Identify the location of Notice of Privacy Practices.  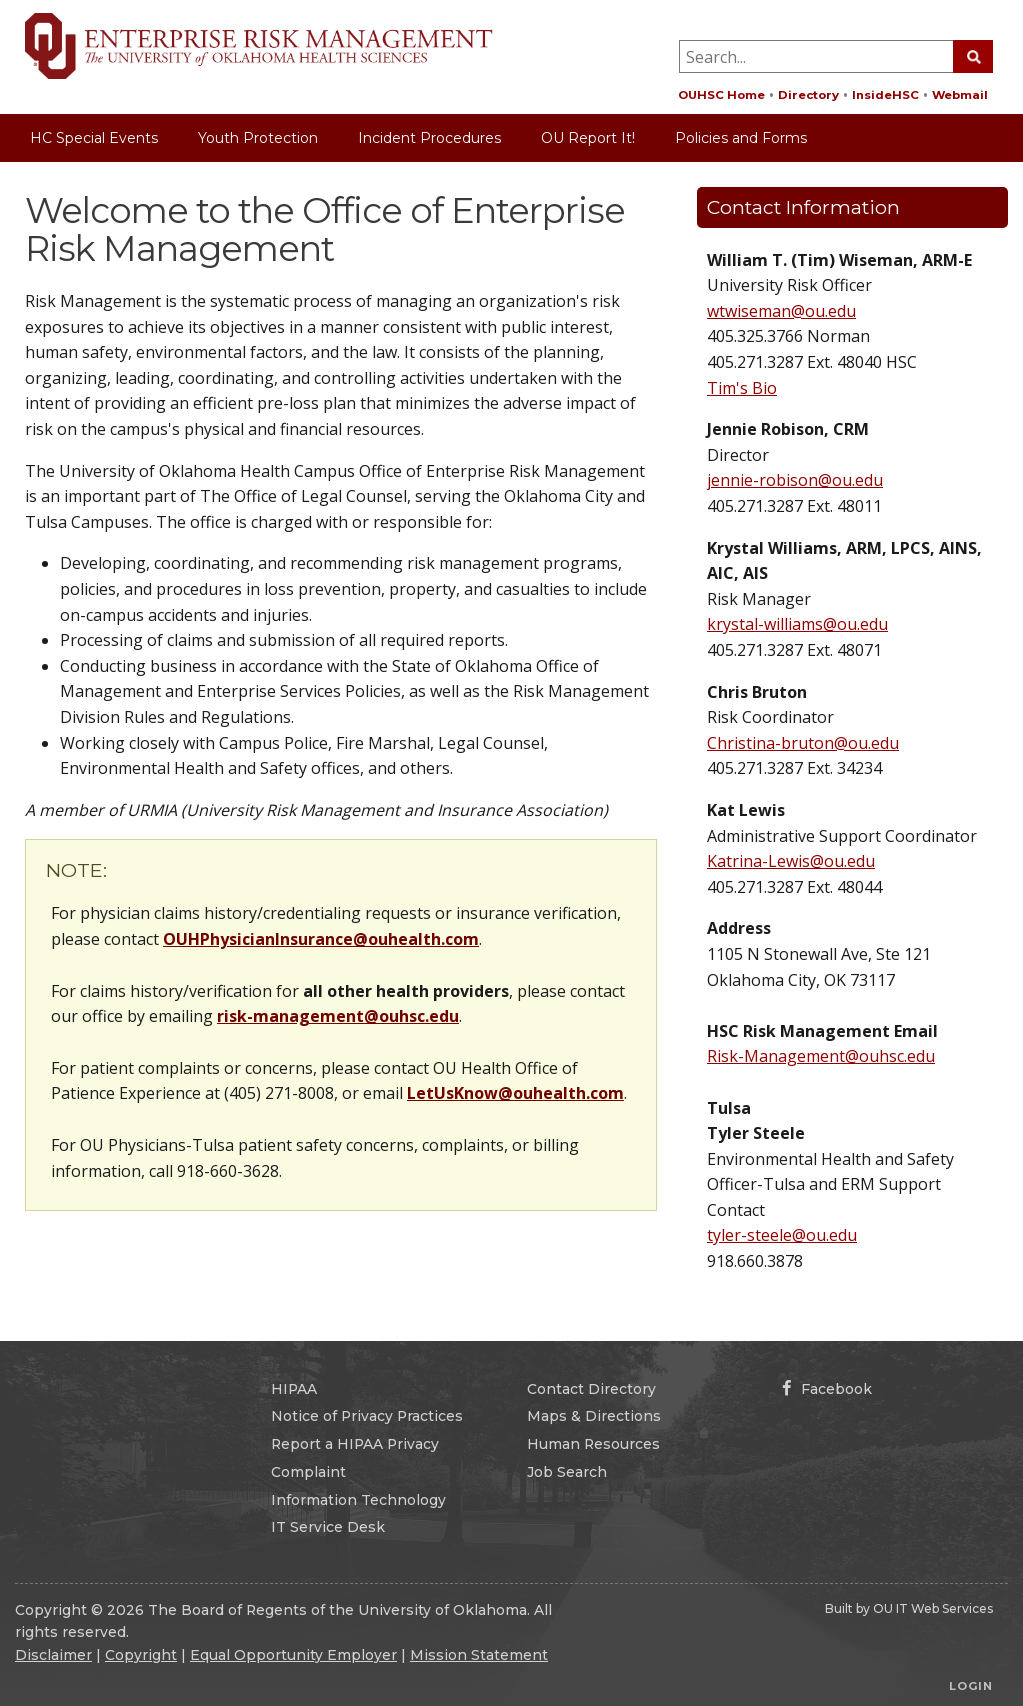
(367, 1416).